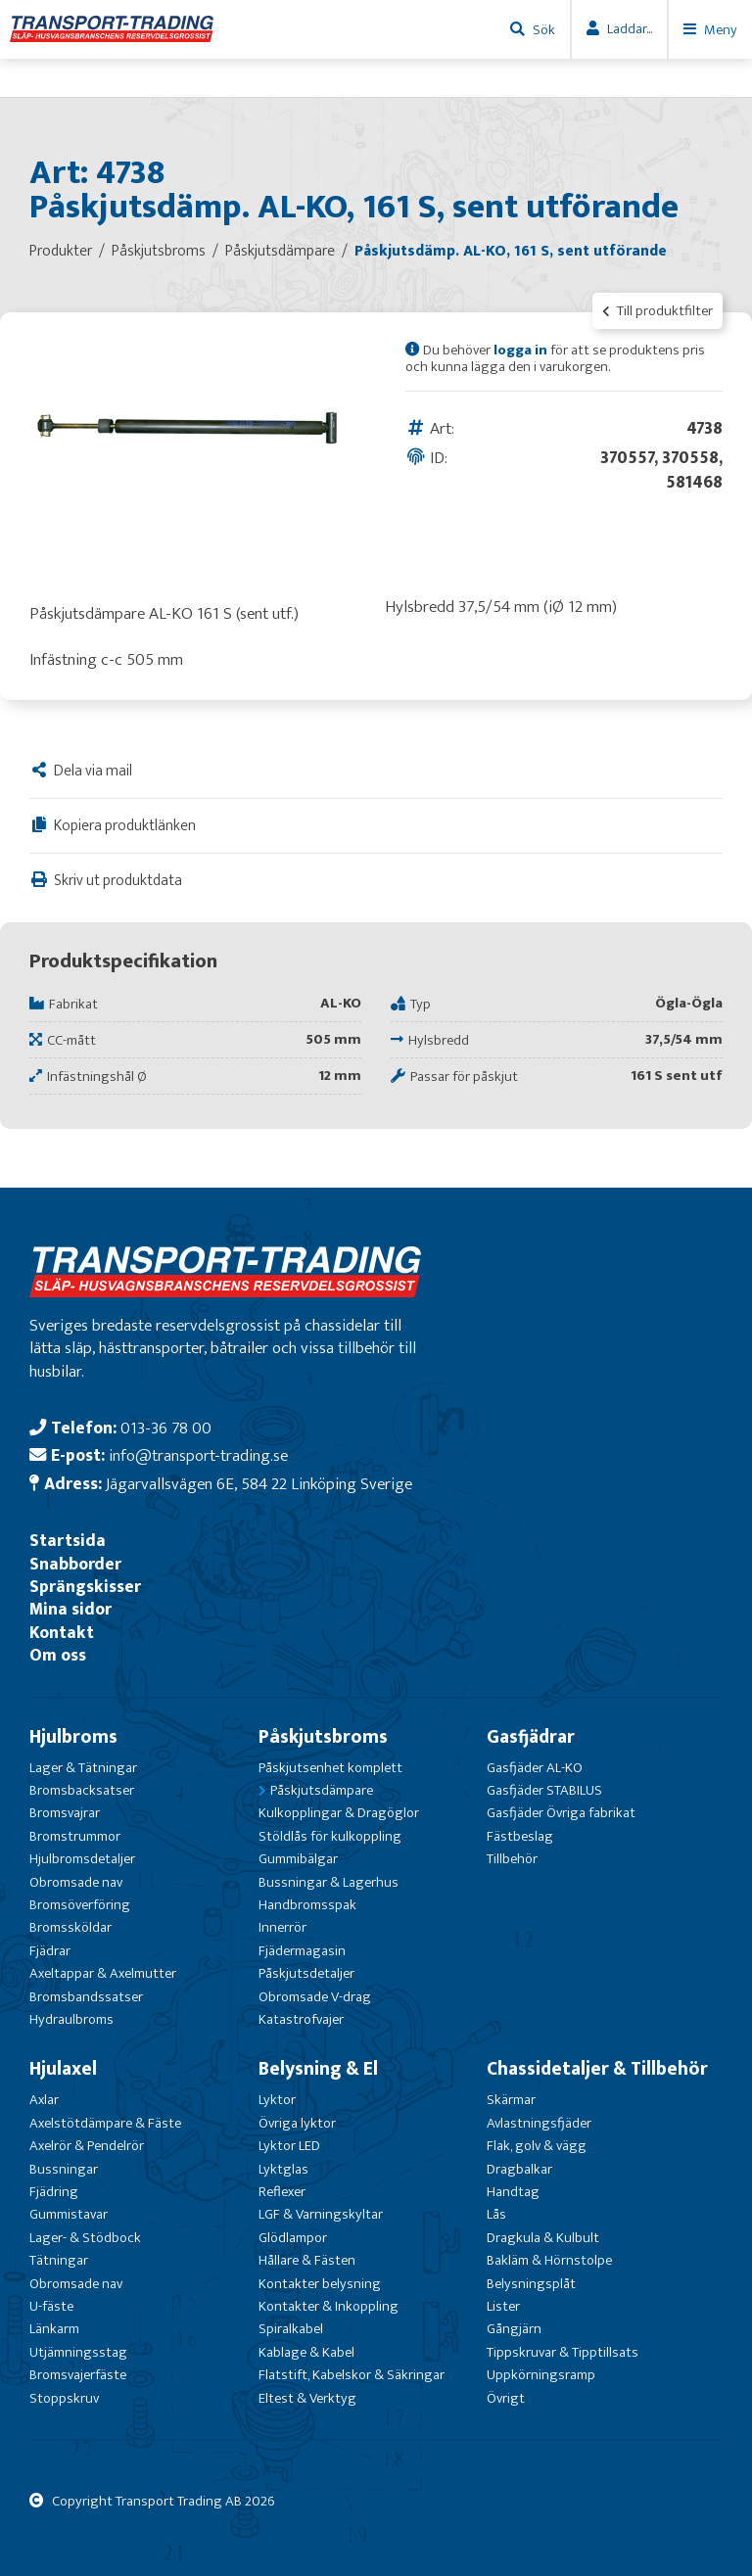 Image resolution: width=752 pixels, height=2576 pixels. What do you see at coordinates (318, 2068) in the screenshot?
I see `Belysning & El` at bounding box center [318, 2068].